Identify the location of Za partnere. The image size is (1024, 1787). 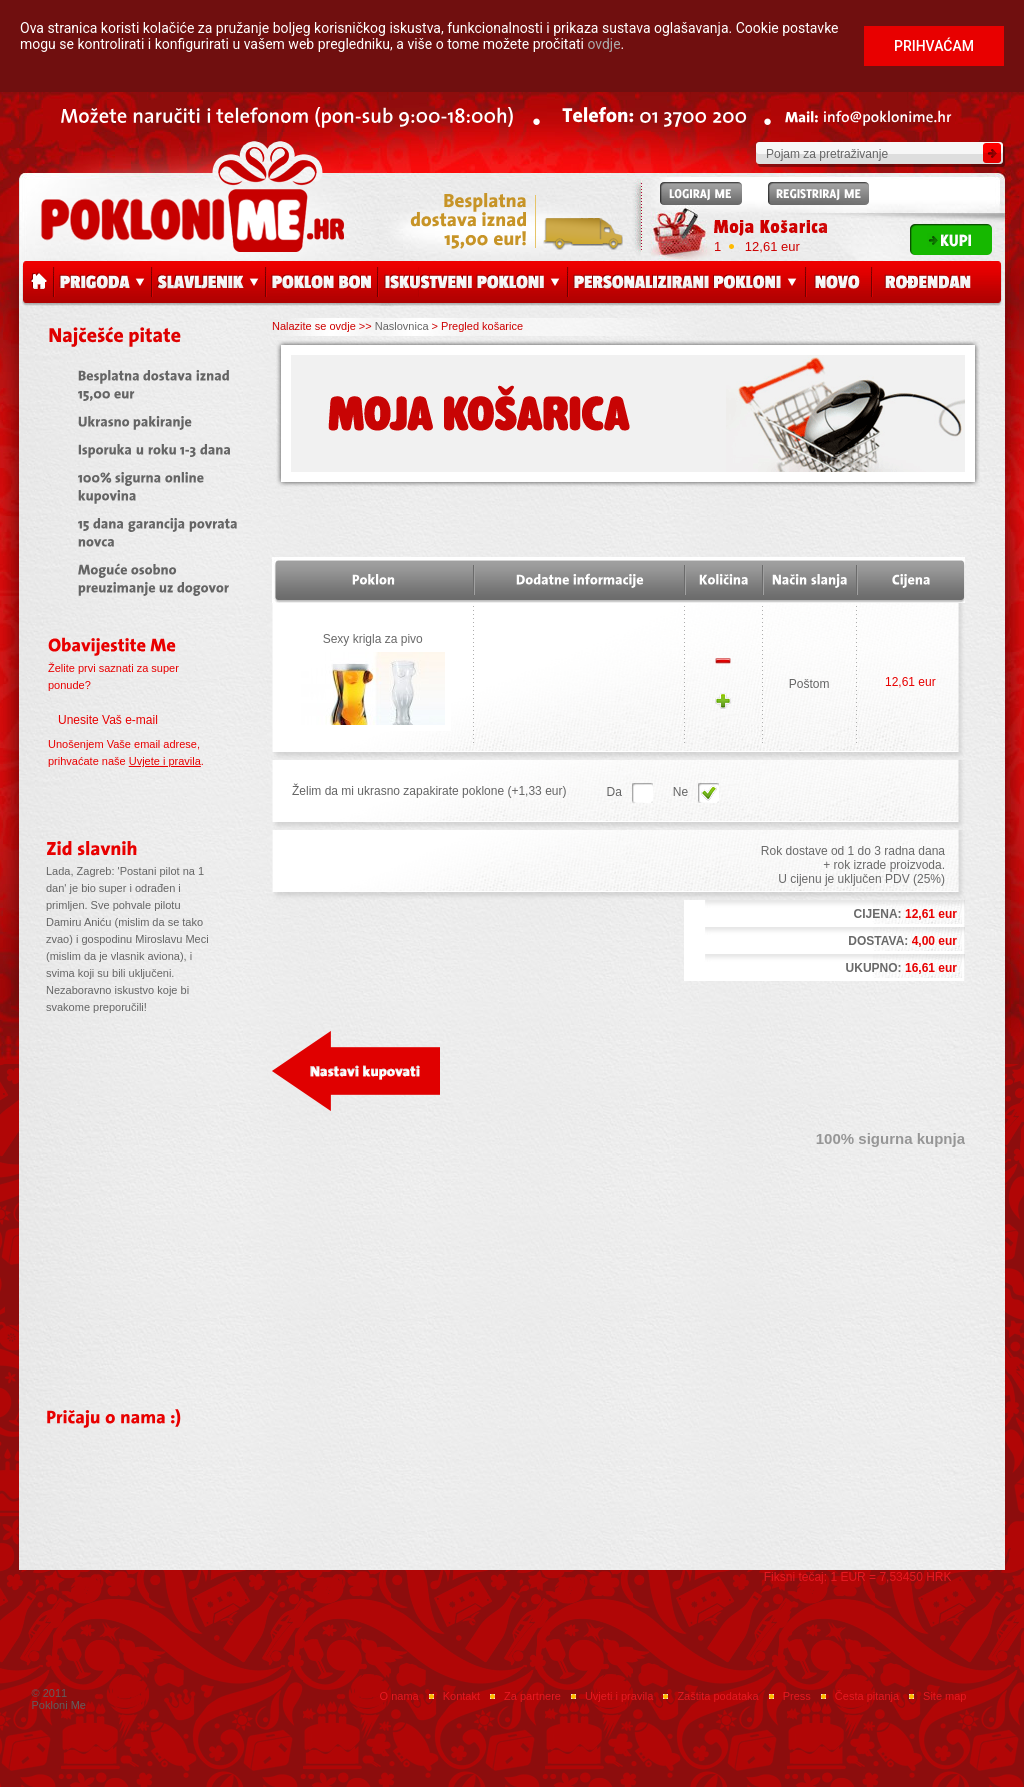
(532, 1696).